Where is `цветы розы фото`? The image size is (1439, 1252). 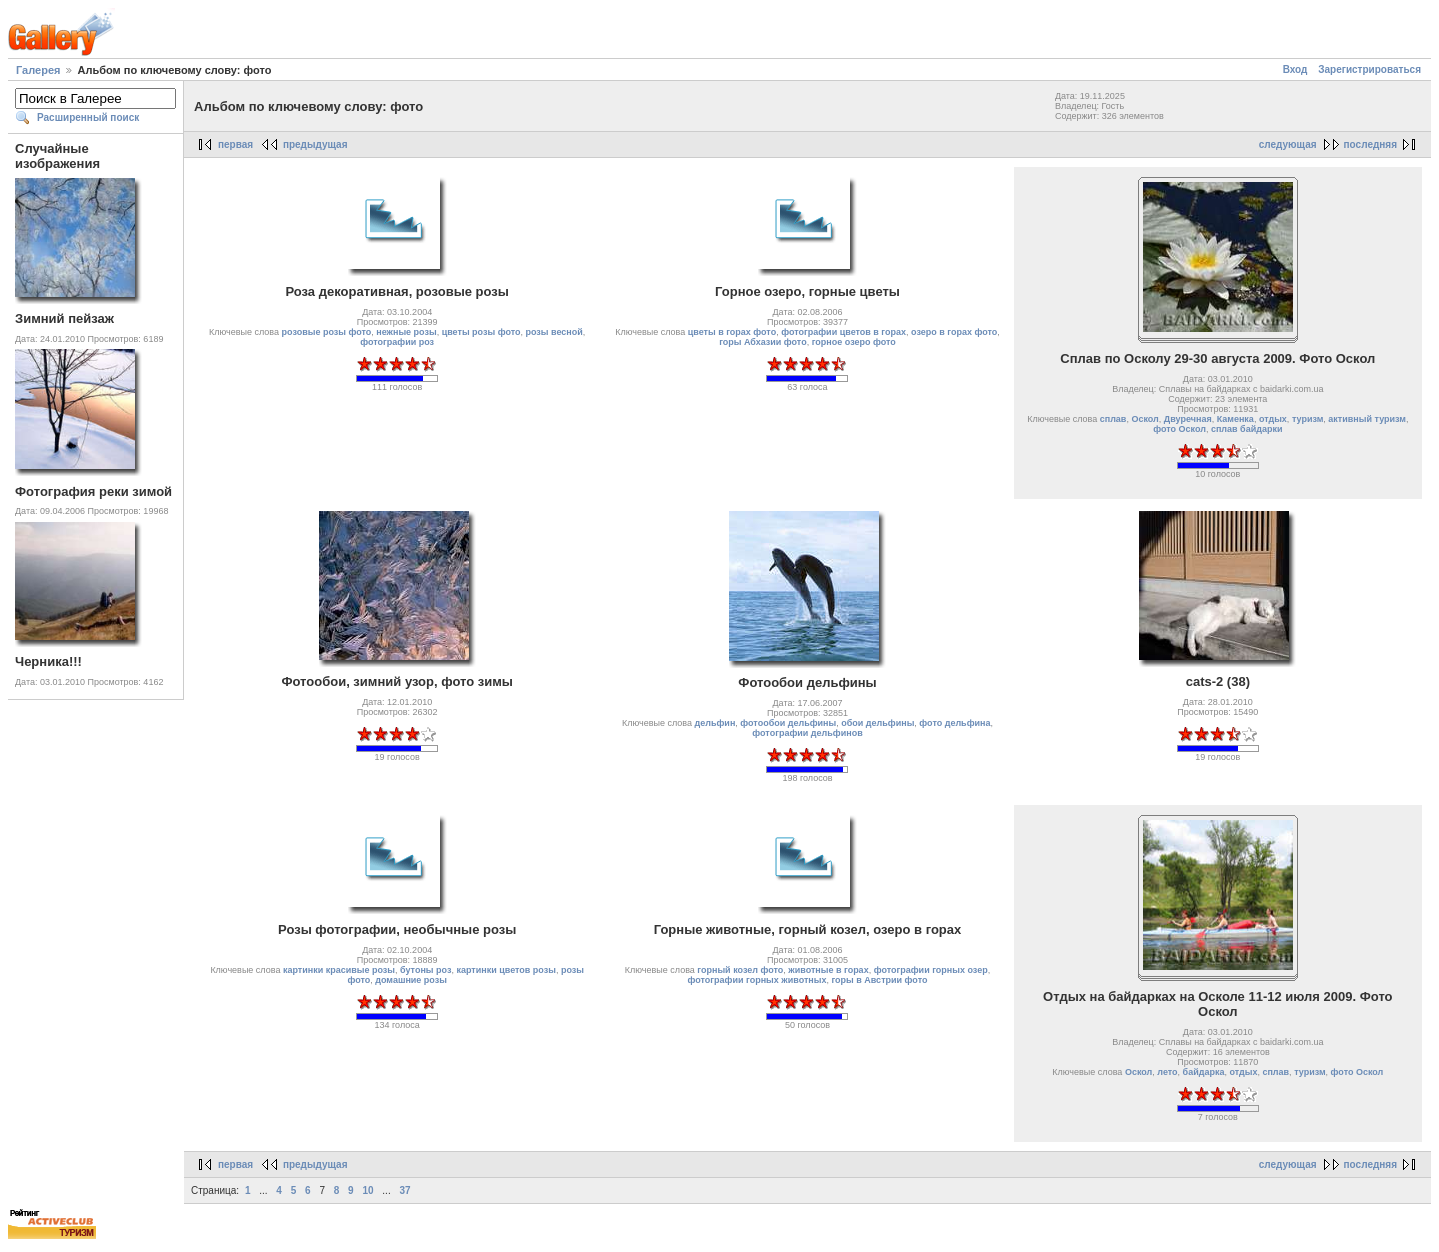
цветы розы фото is located at coordinates (481, 332).